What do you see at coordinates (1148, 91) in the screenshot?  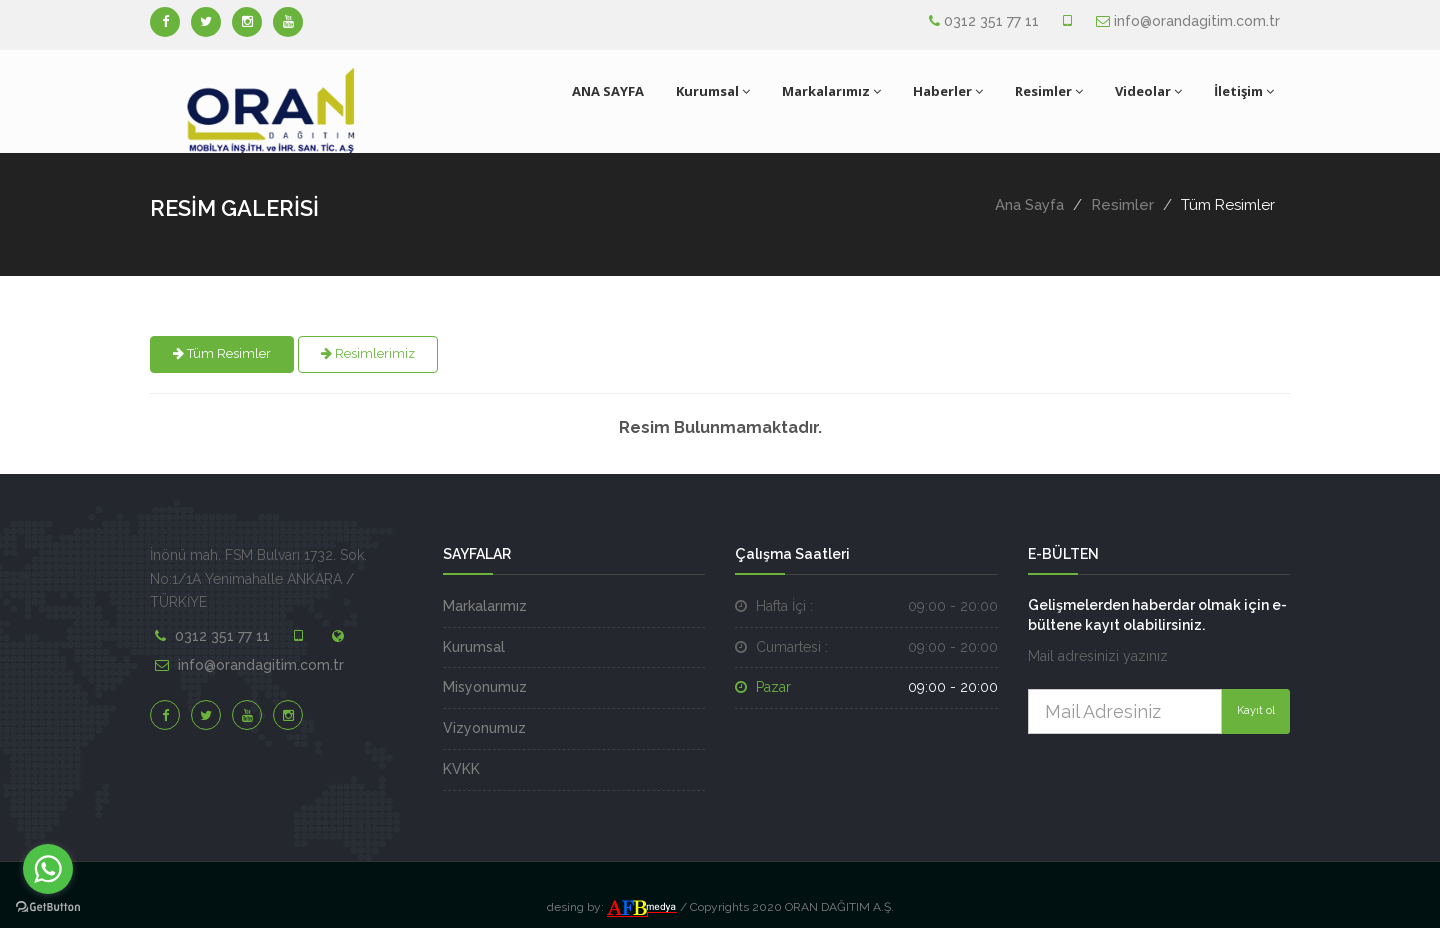 I see `Videolar` at bounding box center [1148, 91].